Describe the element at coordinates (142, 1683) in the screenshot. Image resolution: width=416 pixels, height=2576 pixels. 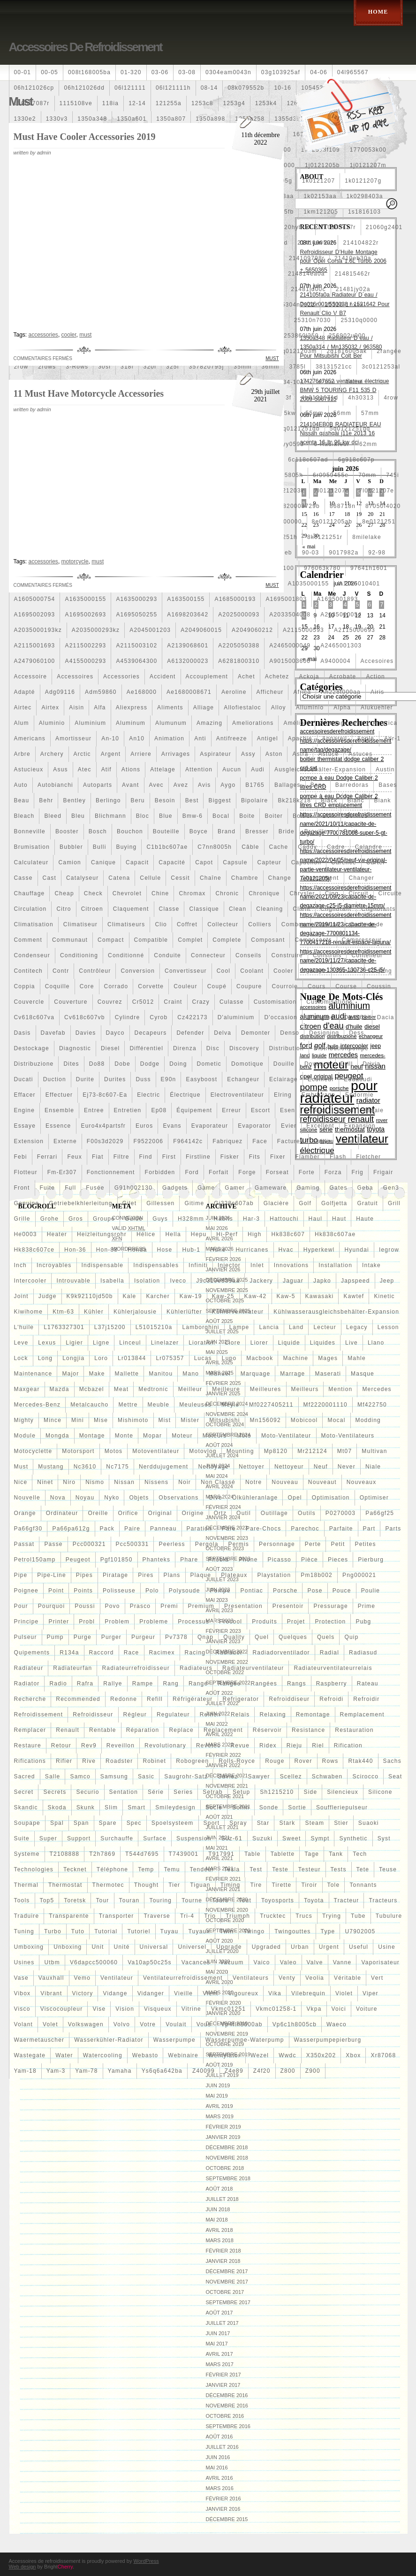
I see `rampe` at that location.